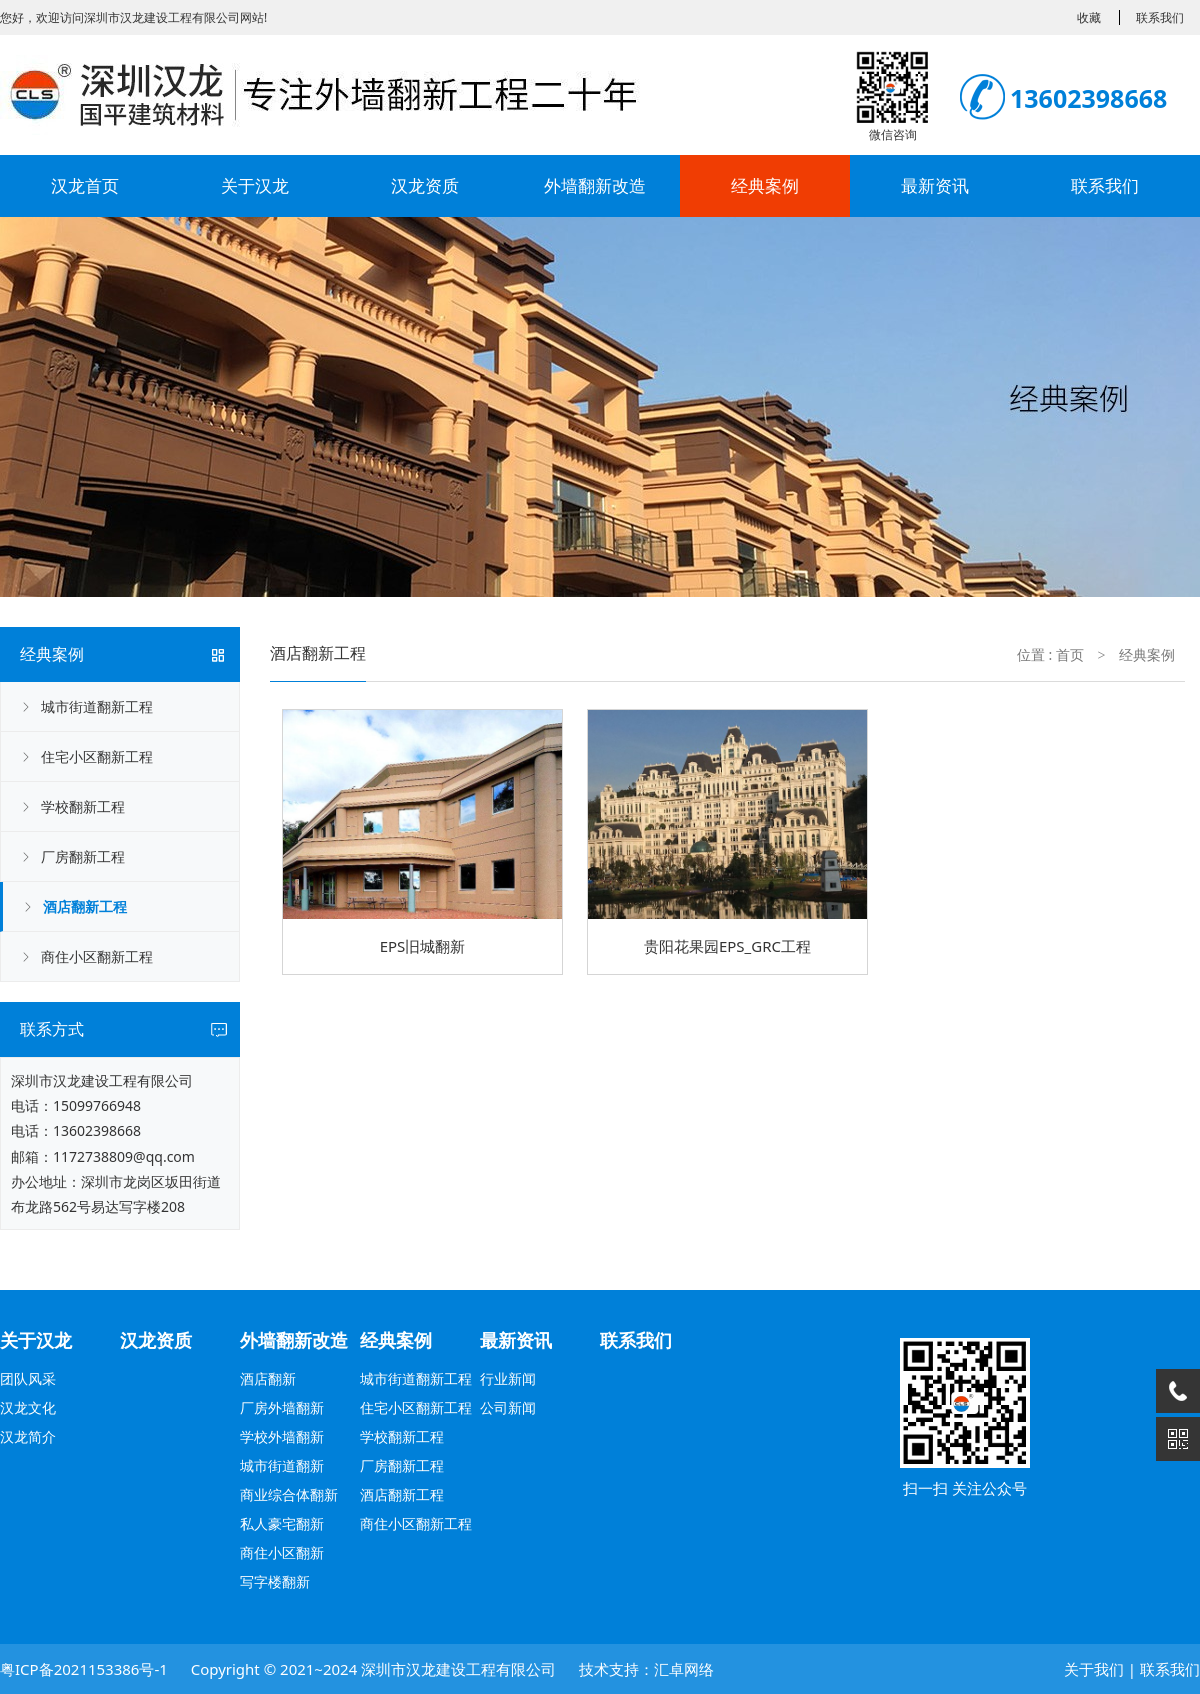 Image resolution: width=1200 pixels, height=1694 pixels. I want to click on 写字楼翻新, so click(275, 1581).